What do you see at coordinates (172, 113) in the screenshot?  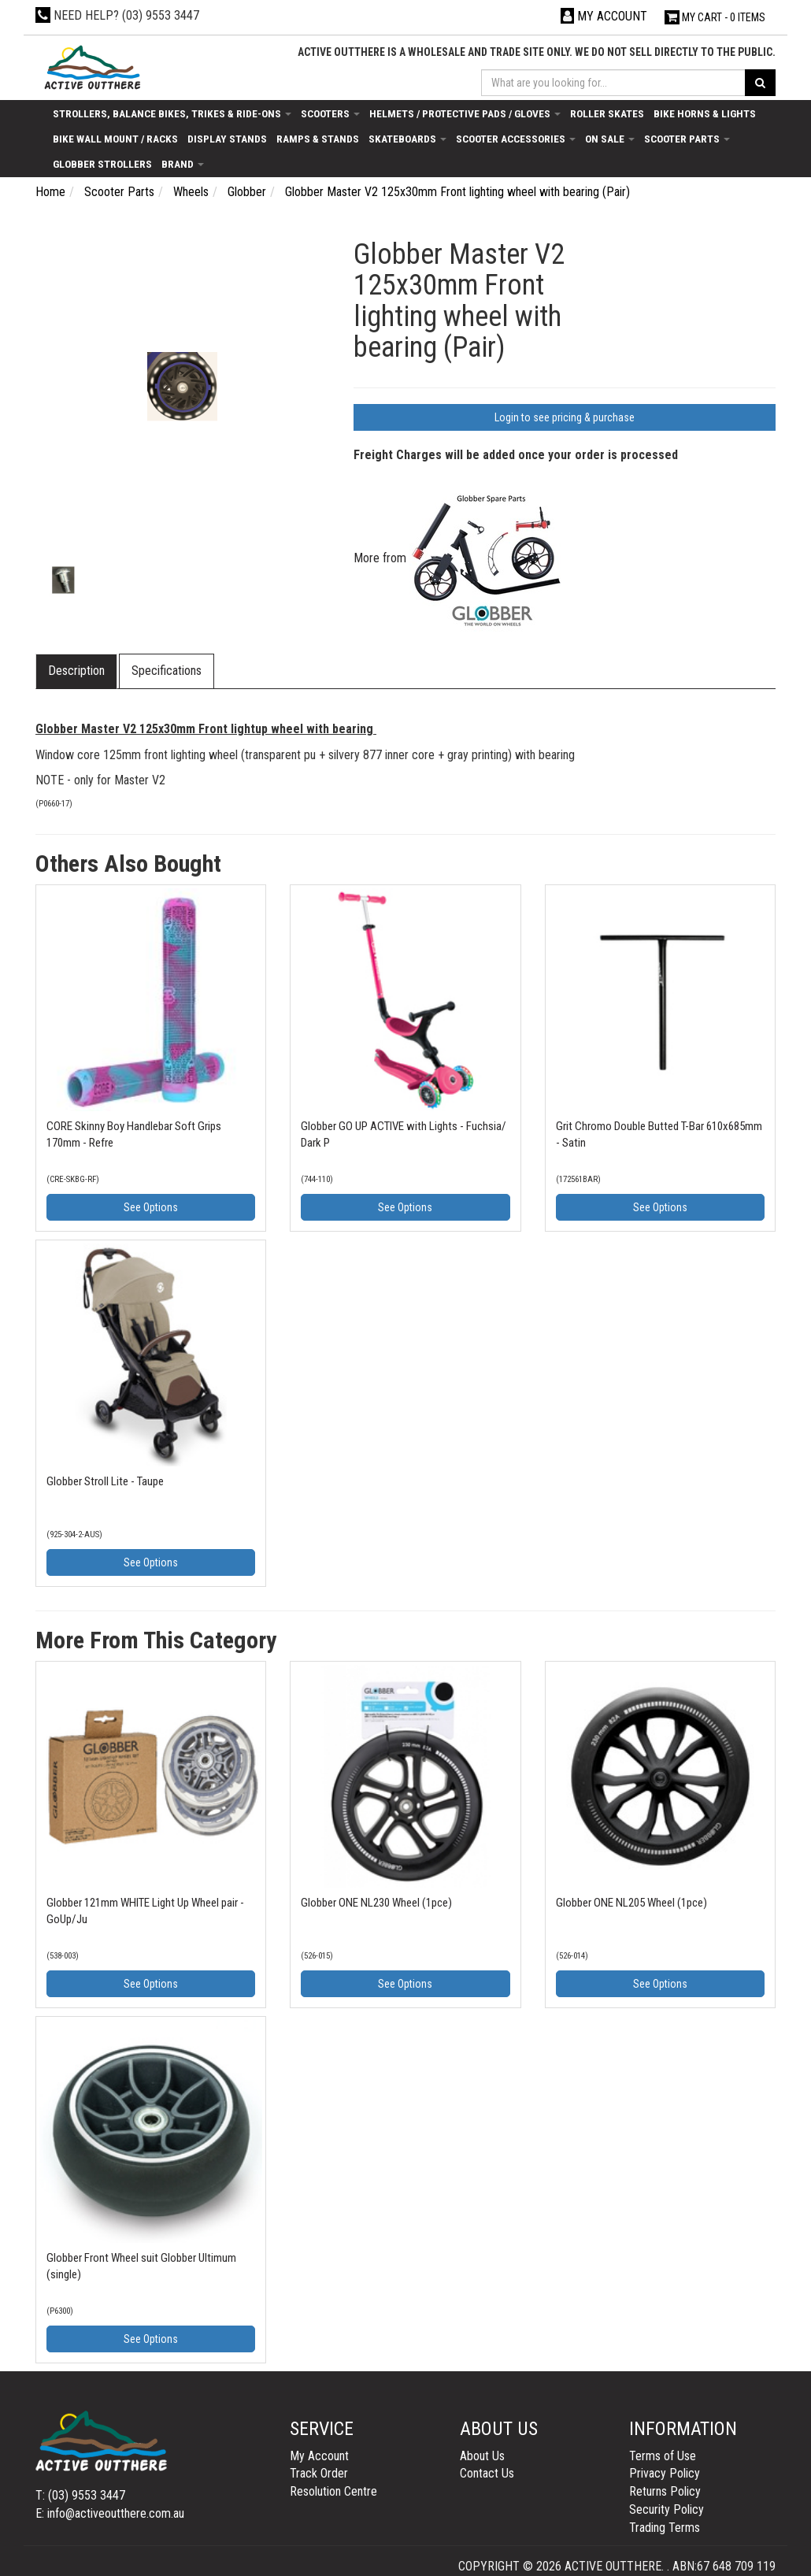 I see `Strollers, Balance Bikes, Trikes & Ride-Ons` at bounding box center [172, 113].